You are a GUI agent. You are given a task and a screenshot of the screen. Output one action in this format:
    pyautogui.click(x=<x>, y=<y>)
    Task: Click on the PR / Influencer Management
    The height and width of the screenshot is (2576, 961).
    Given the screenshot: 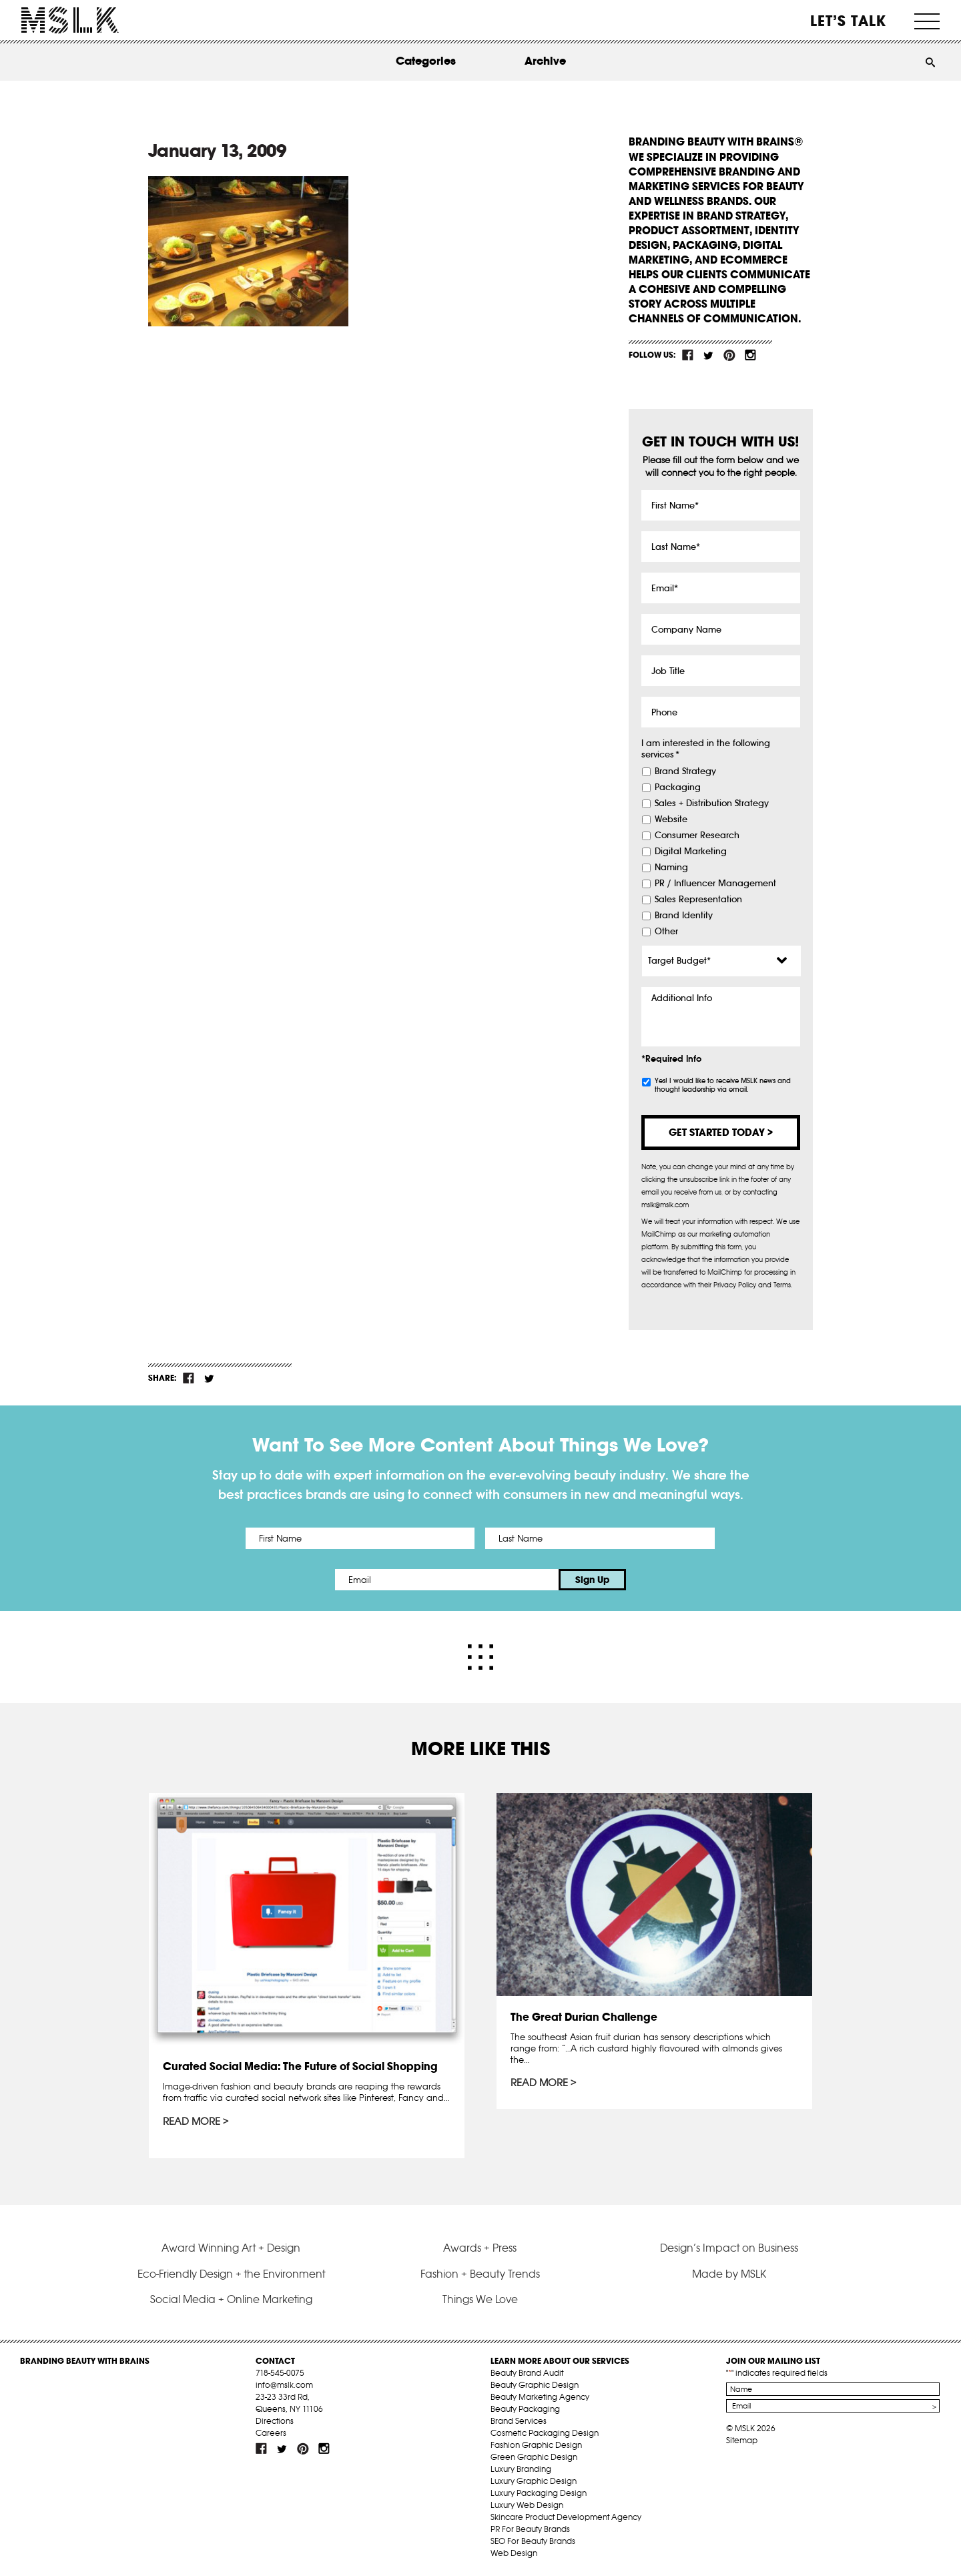 What is the action you would take?
    pyautogui.click(x=715, y=883)
    